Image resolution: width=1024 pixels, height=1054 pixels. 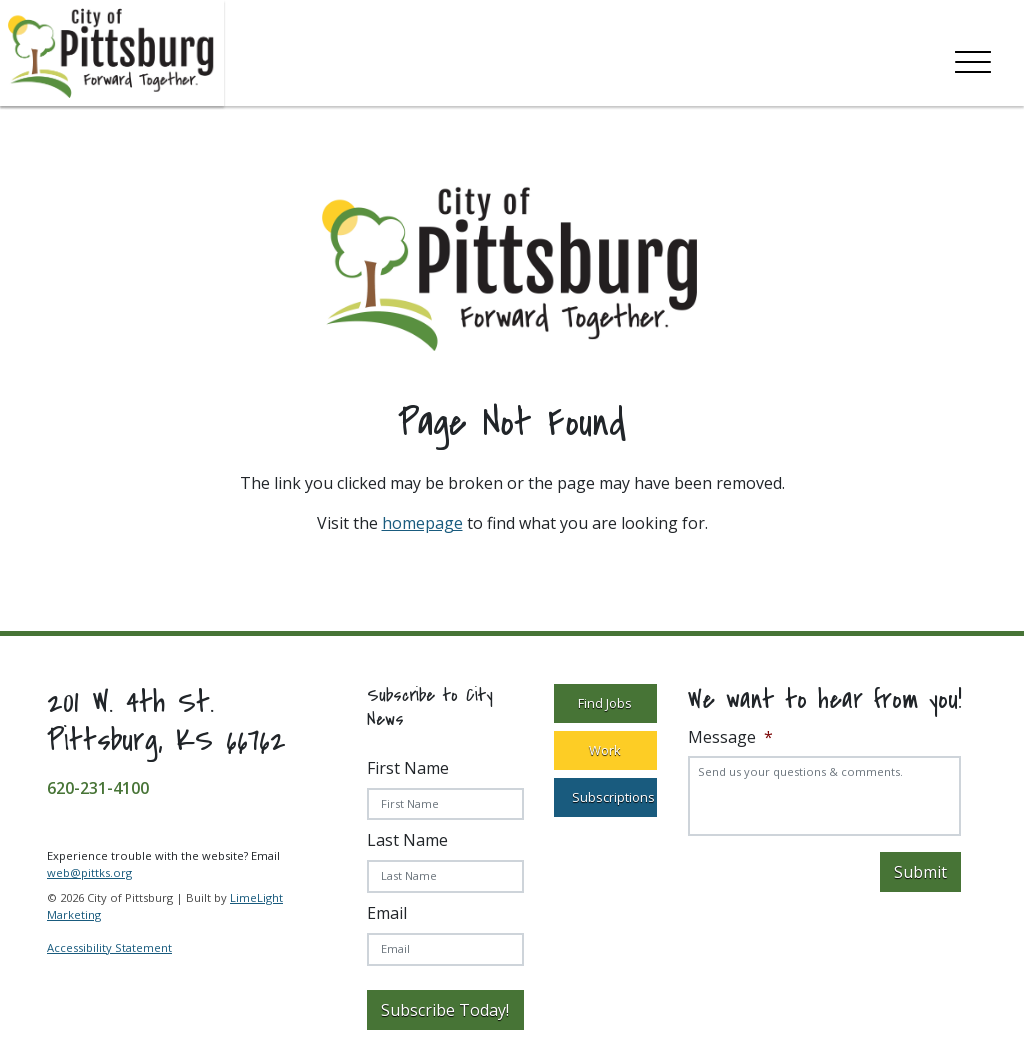 What do you see at coordinates (730, 737) in the screenshot?
I see `Message` at bounding box center [730, 737].